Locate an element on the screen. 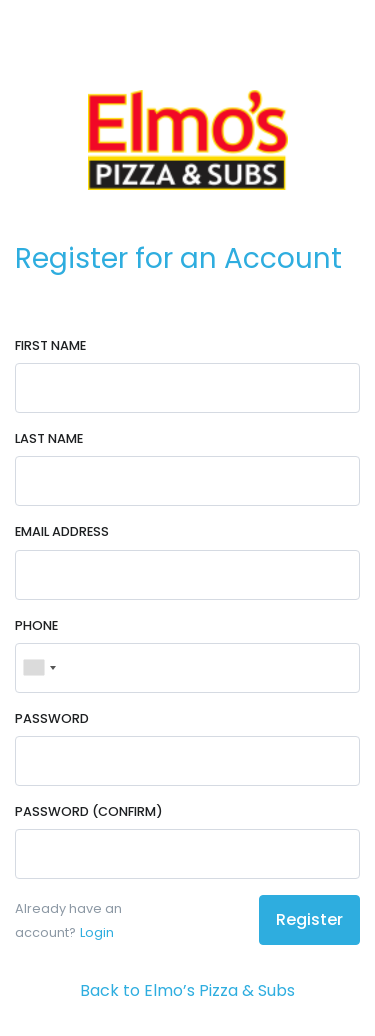 This screenshot has width=375, height=1036. [Password (Confirm)] is located at coordinates (187, 854).